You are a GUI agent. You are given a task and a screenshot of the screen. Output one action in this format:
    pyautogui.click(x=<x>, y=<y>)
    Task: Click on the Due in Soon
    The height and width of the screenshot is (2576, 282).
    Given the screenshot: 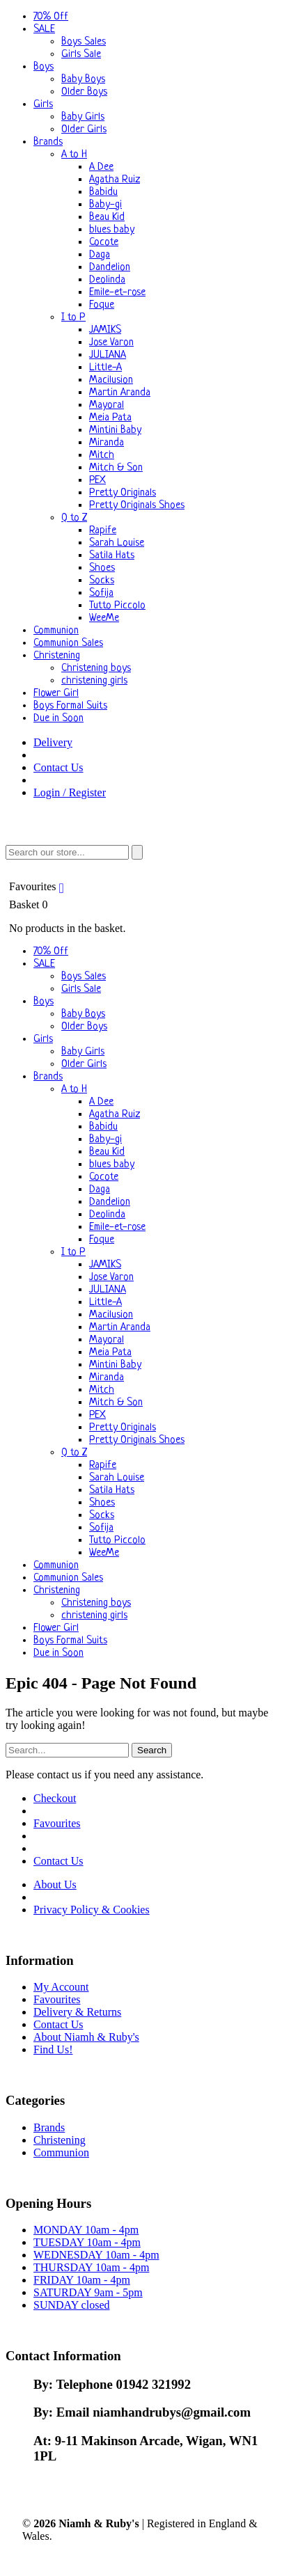 What is the action you would take?
    pyautogui.click(x=58, y=719)
    